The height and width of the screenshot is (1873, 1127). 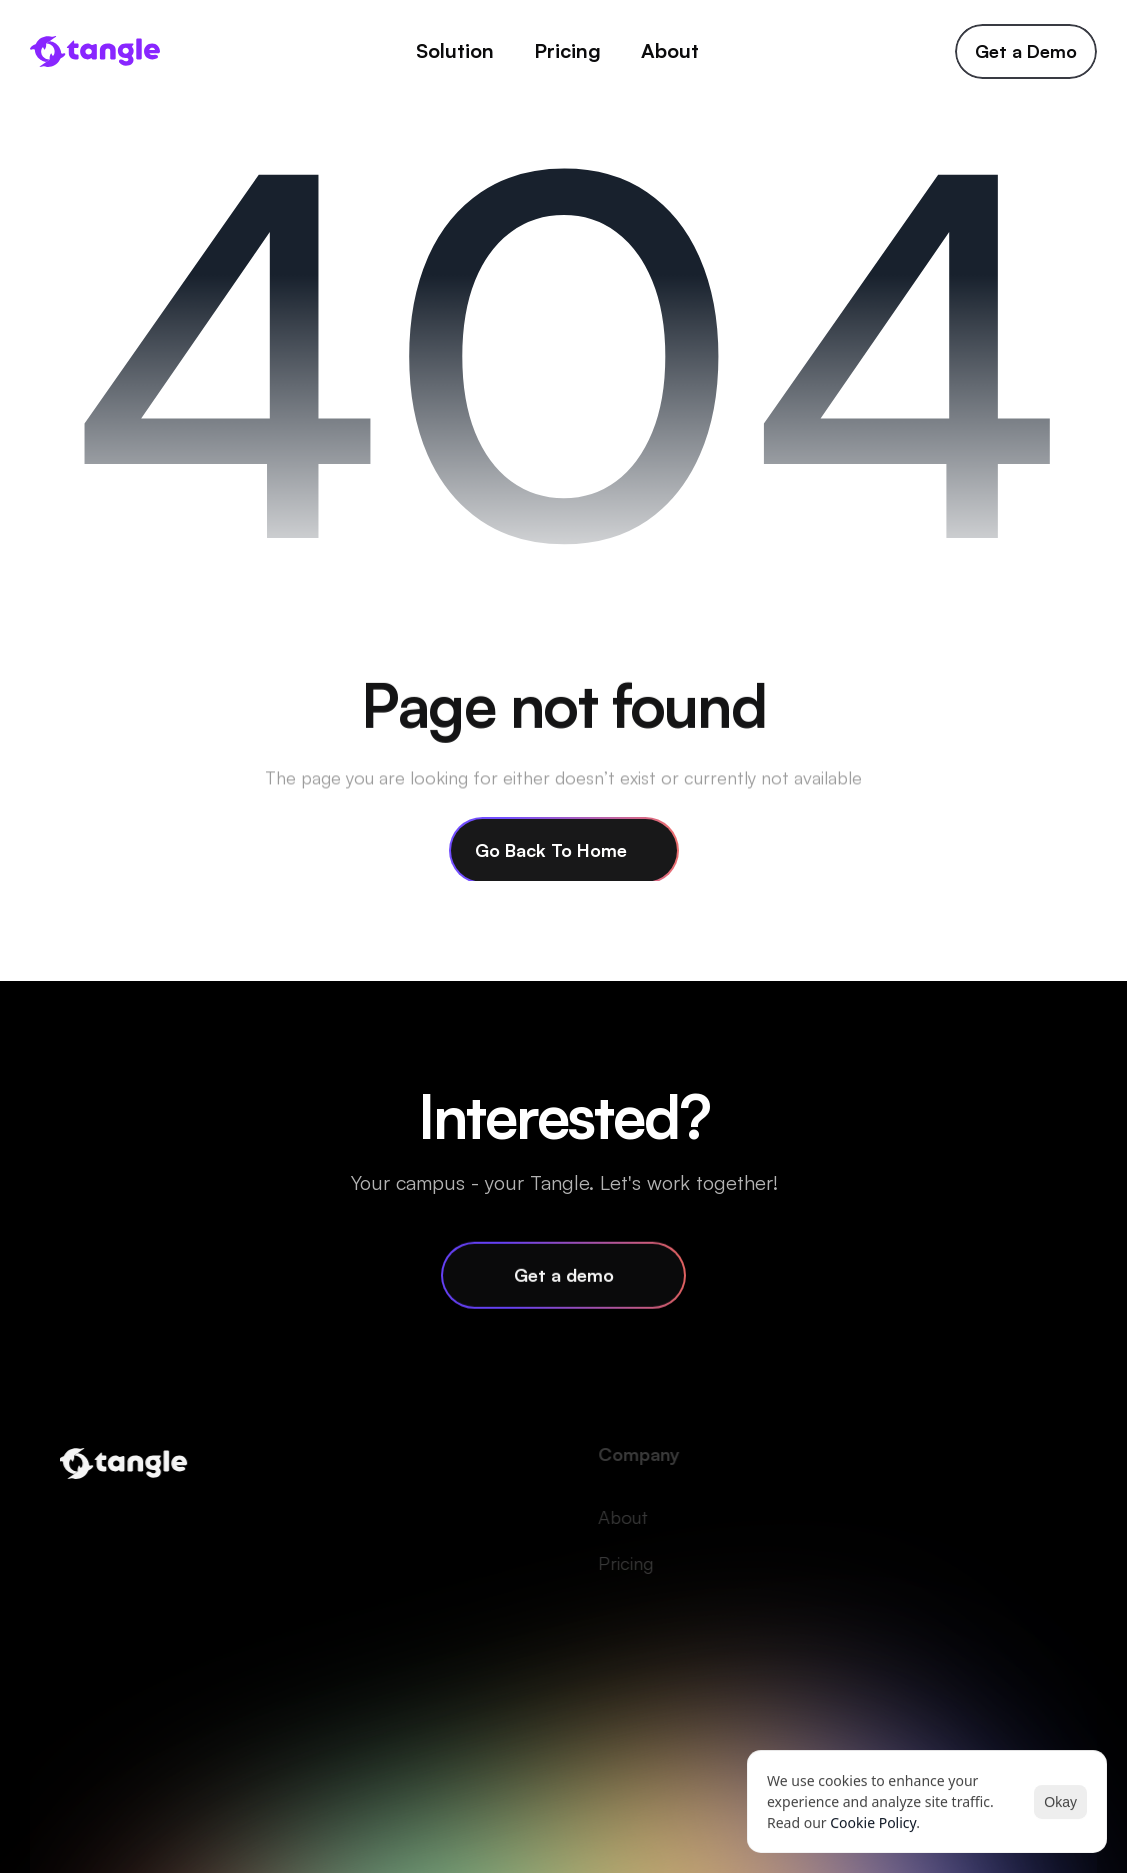 What do you see at coordinates (873, 1822) in the screenshot?
I see `Cookie Policy` at bounding box center [873, 1822].